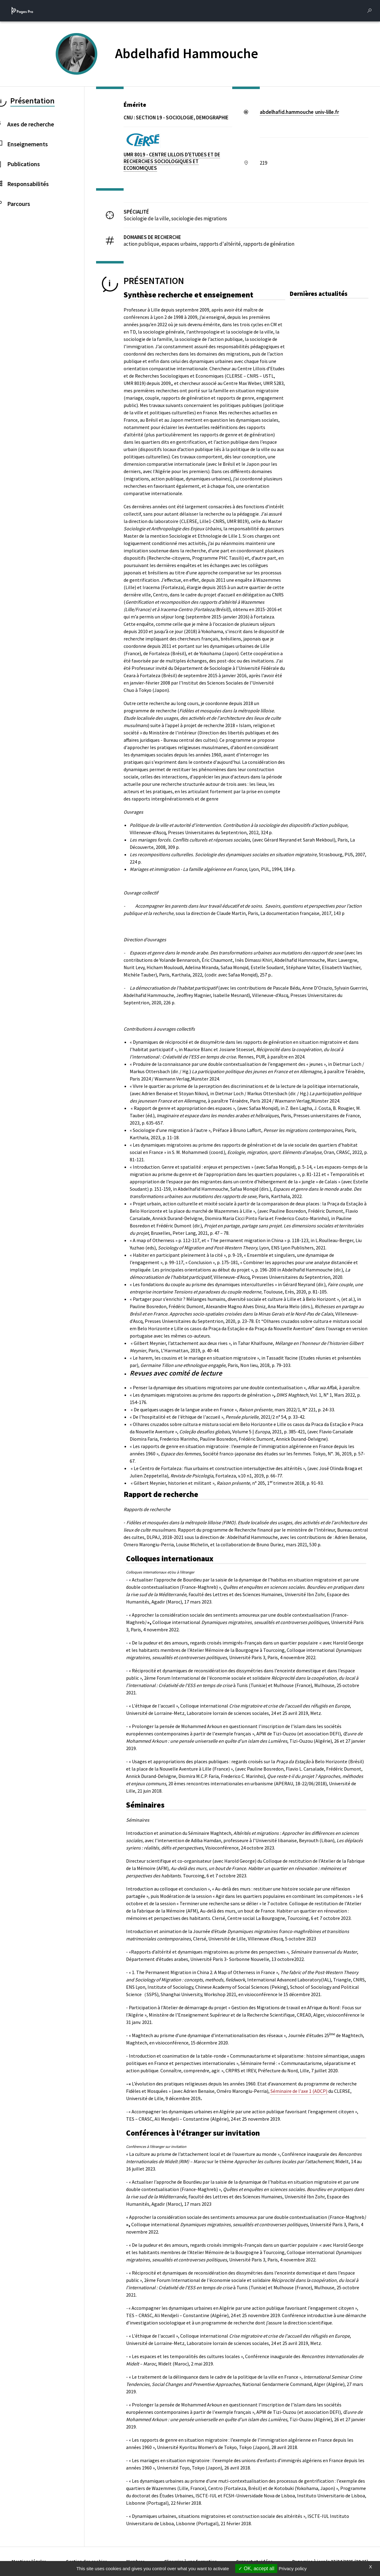 The image size is (380, 2576). I want to click on - «, so click(129, 1580).